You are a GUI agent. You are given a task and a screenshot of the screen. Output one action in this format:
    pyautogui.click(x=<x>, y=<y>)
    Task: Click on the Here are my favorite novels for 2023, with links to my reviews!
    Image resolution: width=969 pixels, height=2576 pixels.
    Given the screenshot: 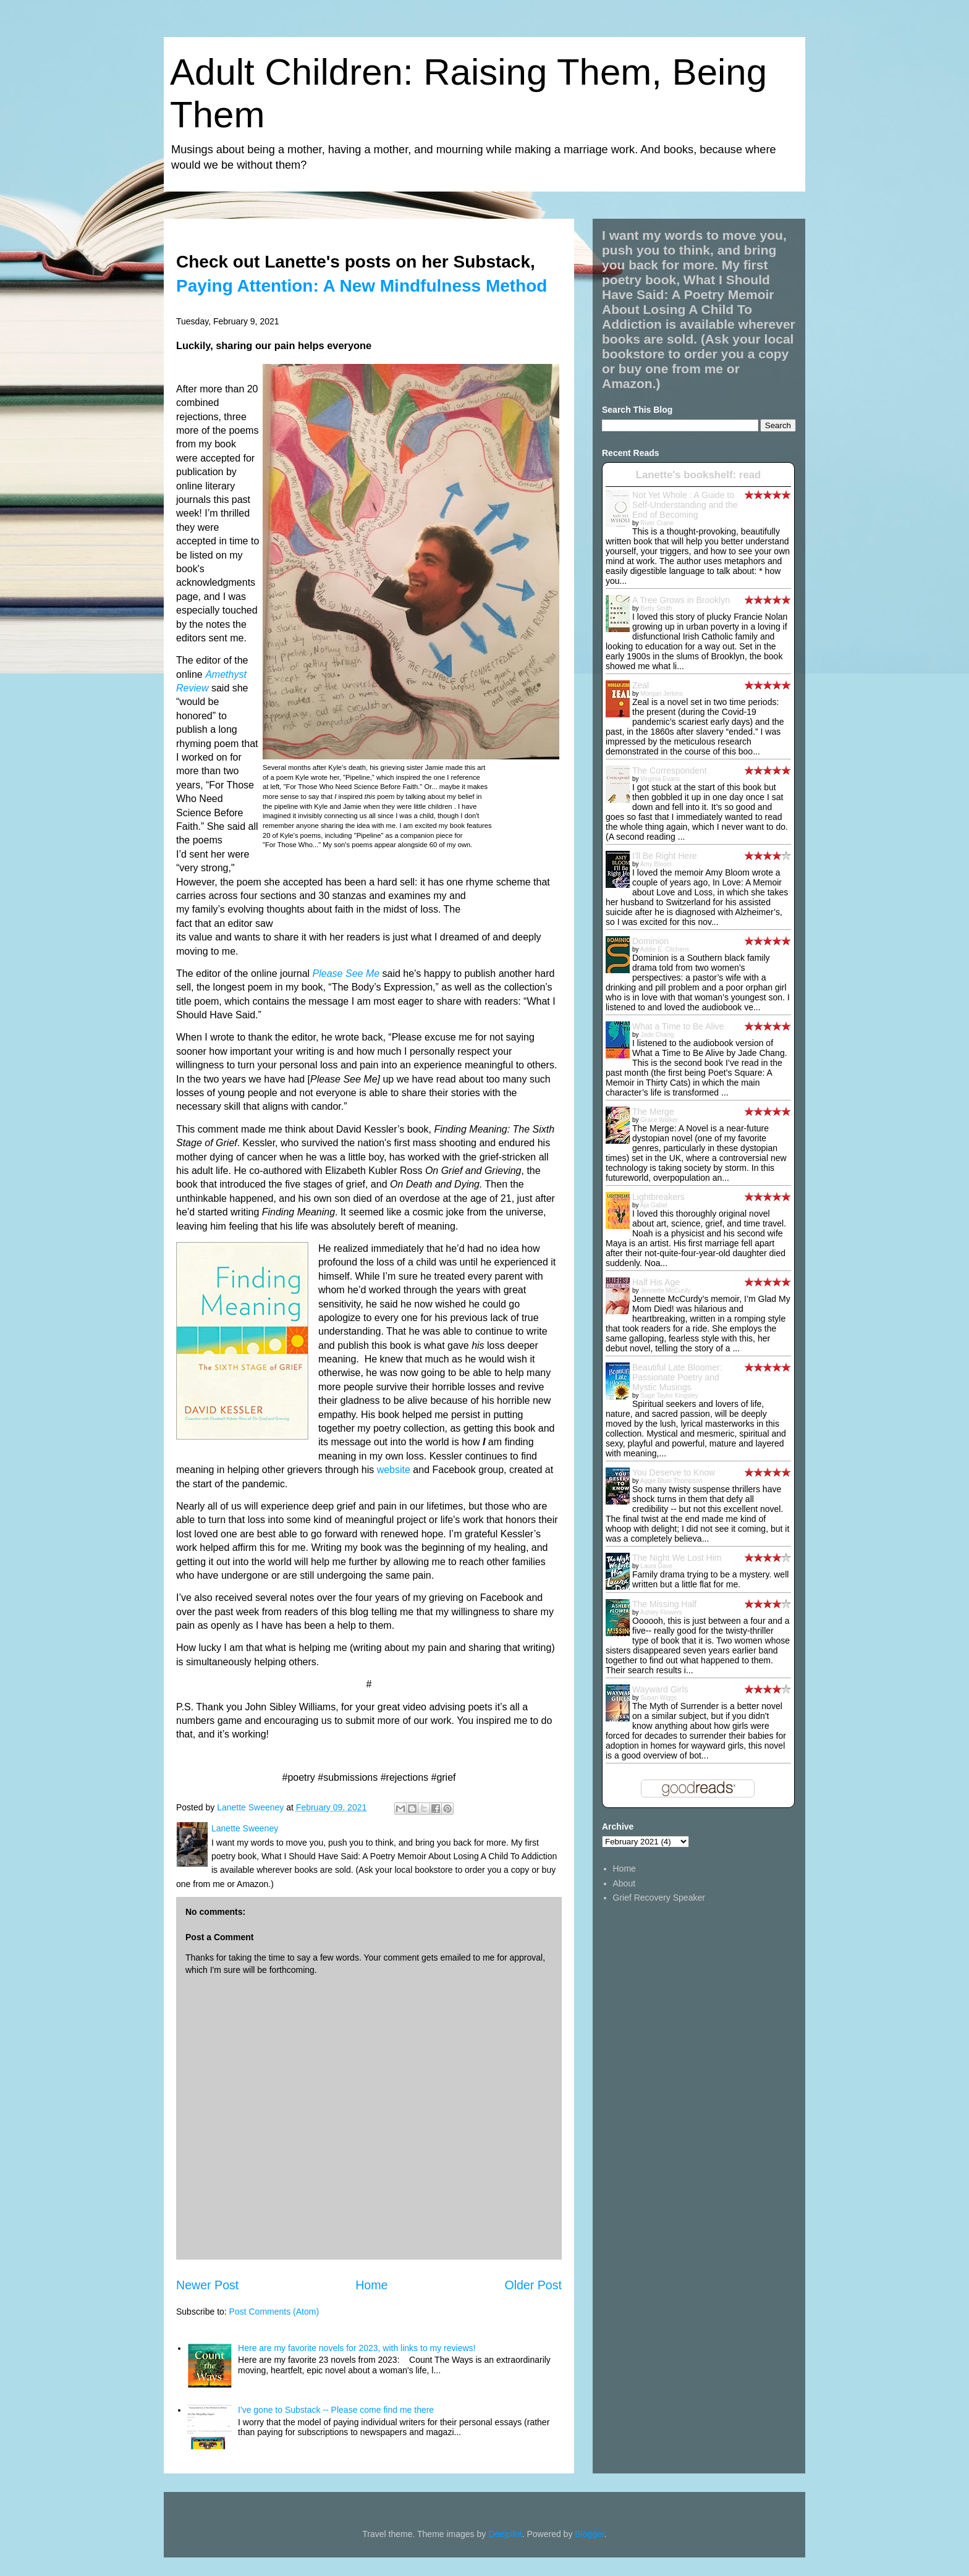 What is the action you would take?
    pyautogui.click(x=356, y=2348)
    